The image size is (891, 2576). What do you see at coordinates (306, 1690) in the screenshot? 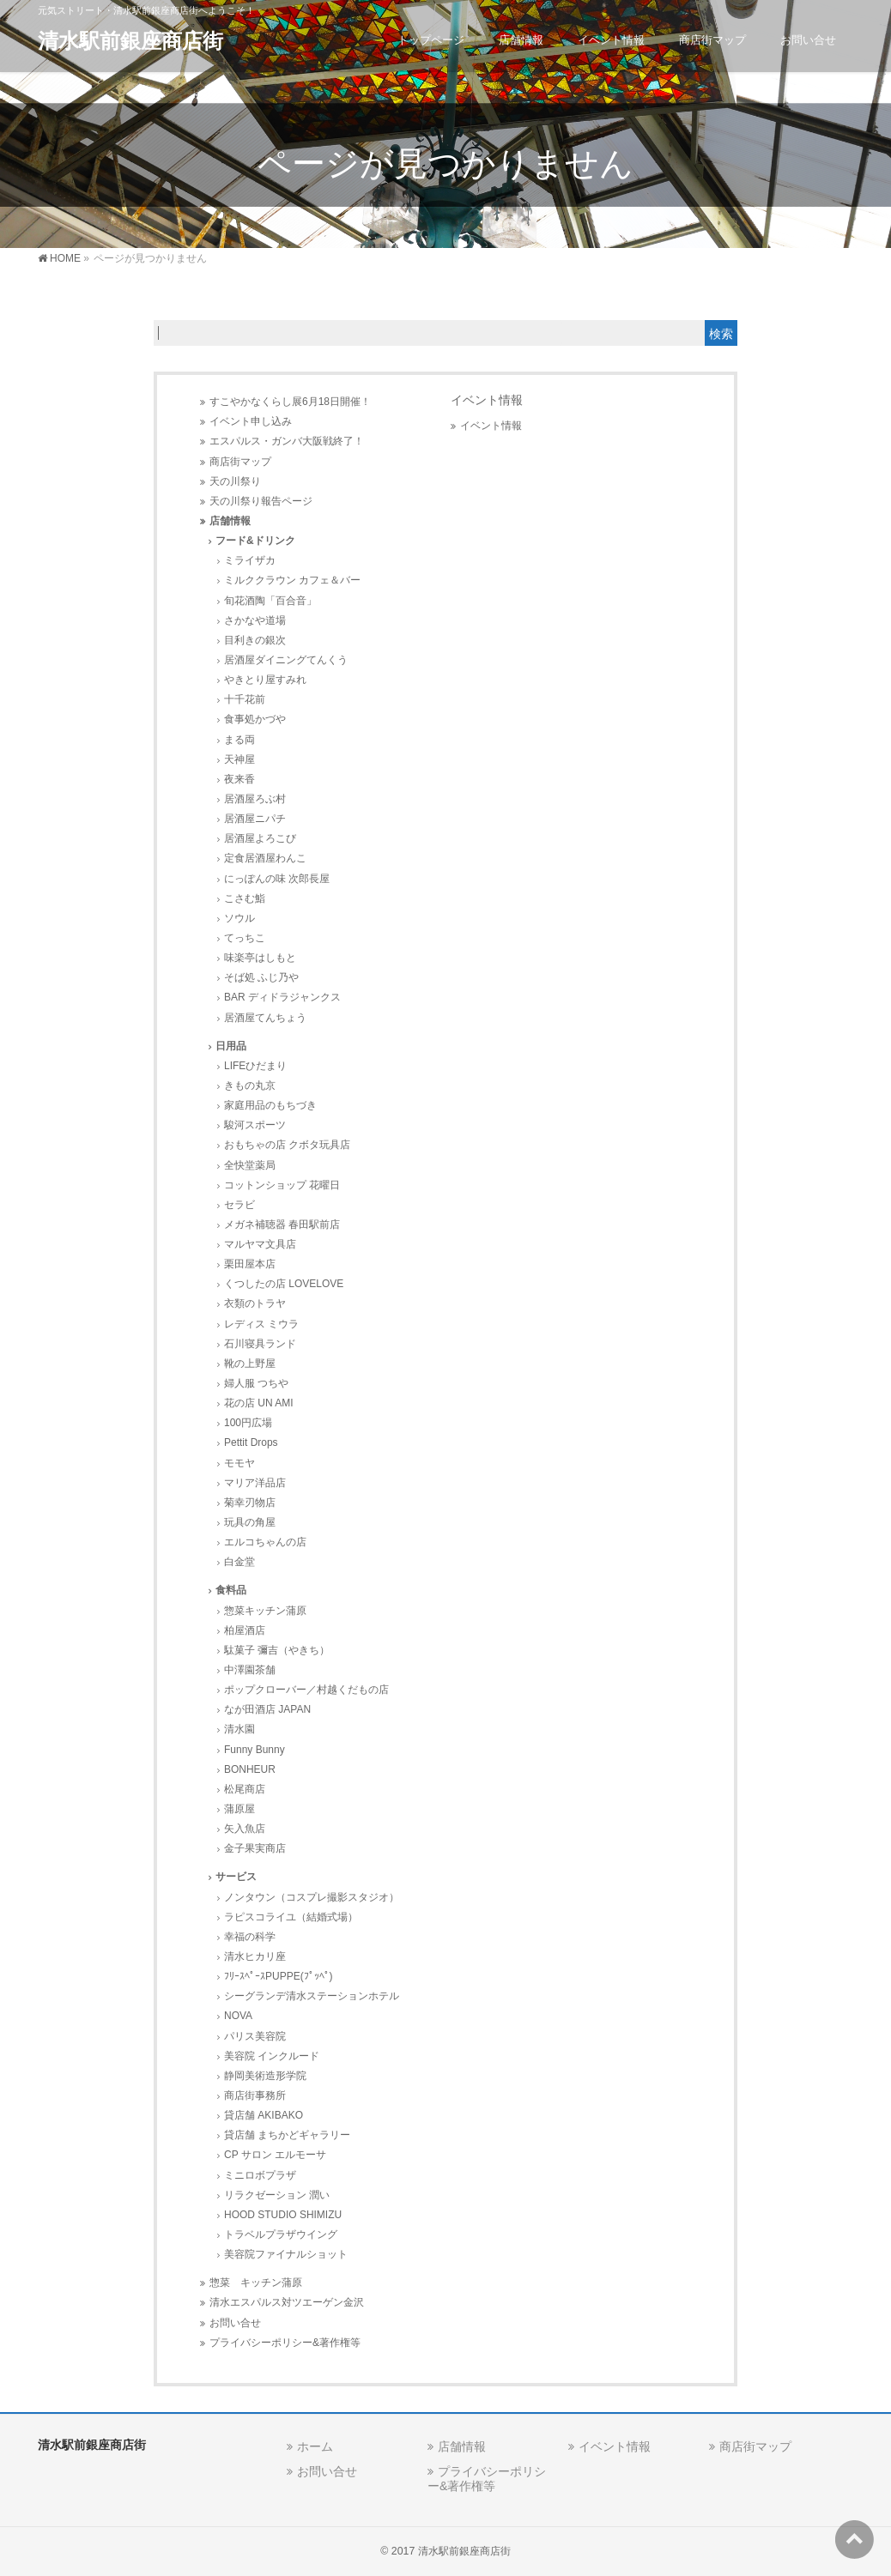
I see `ポップクローバー／村越くだもの店` at bounding box center [306, 1690].